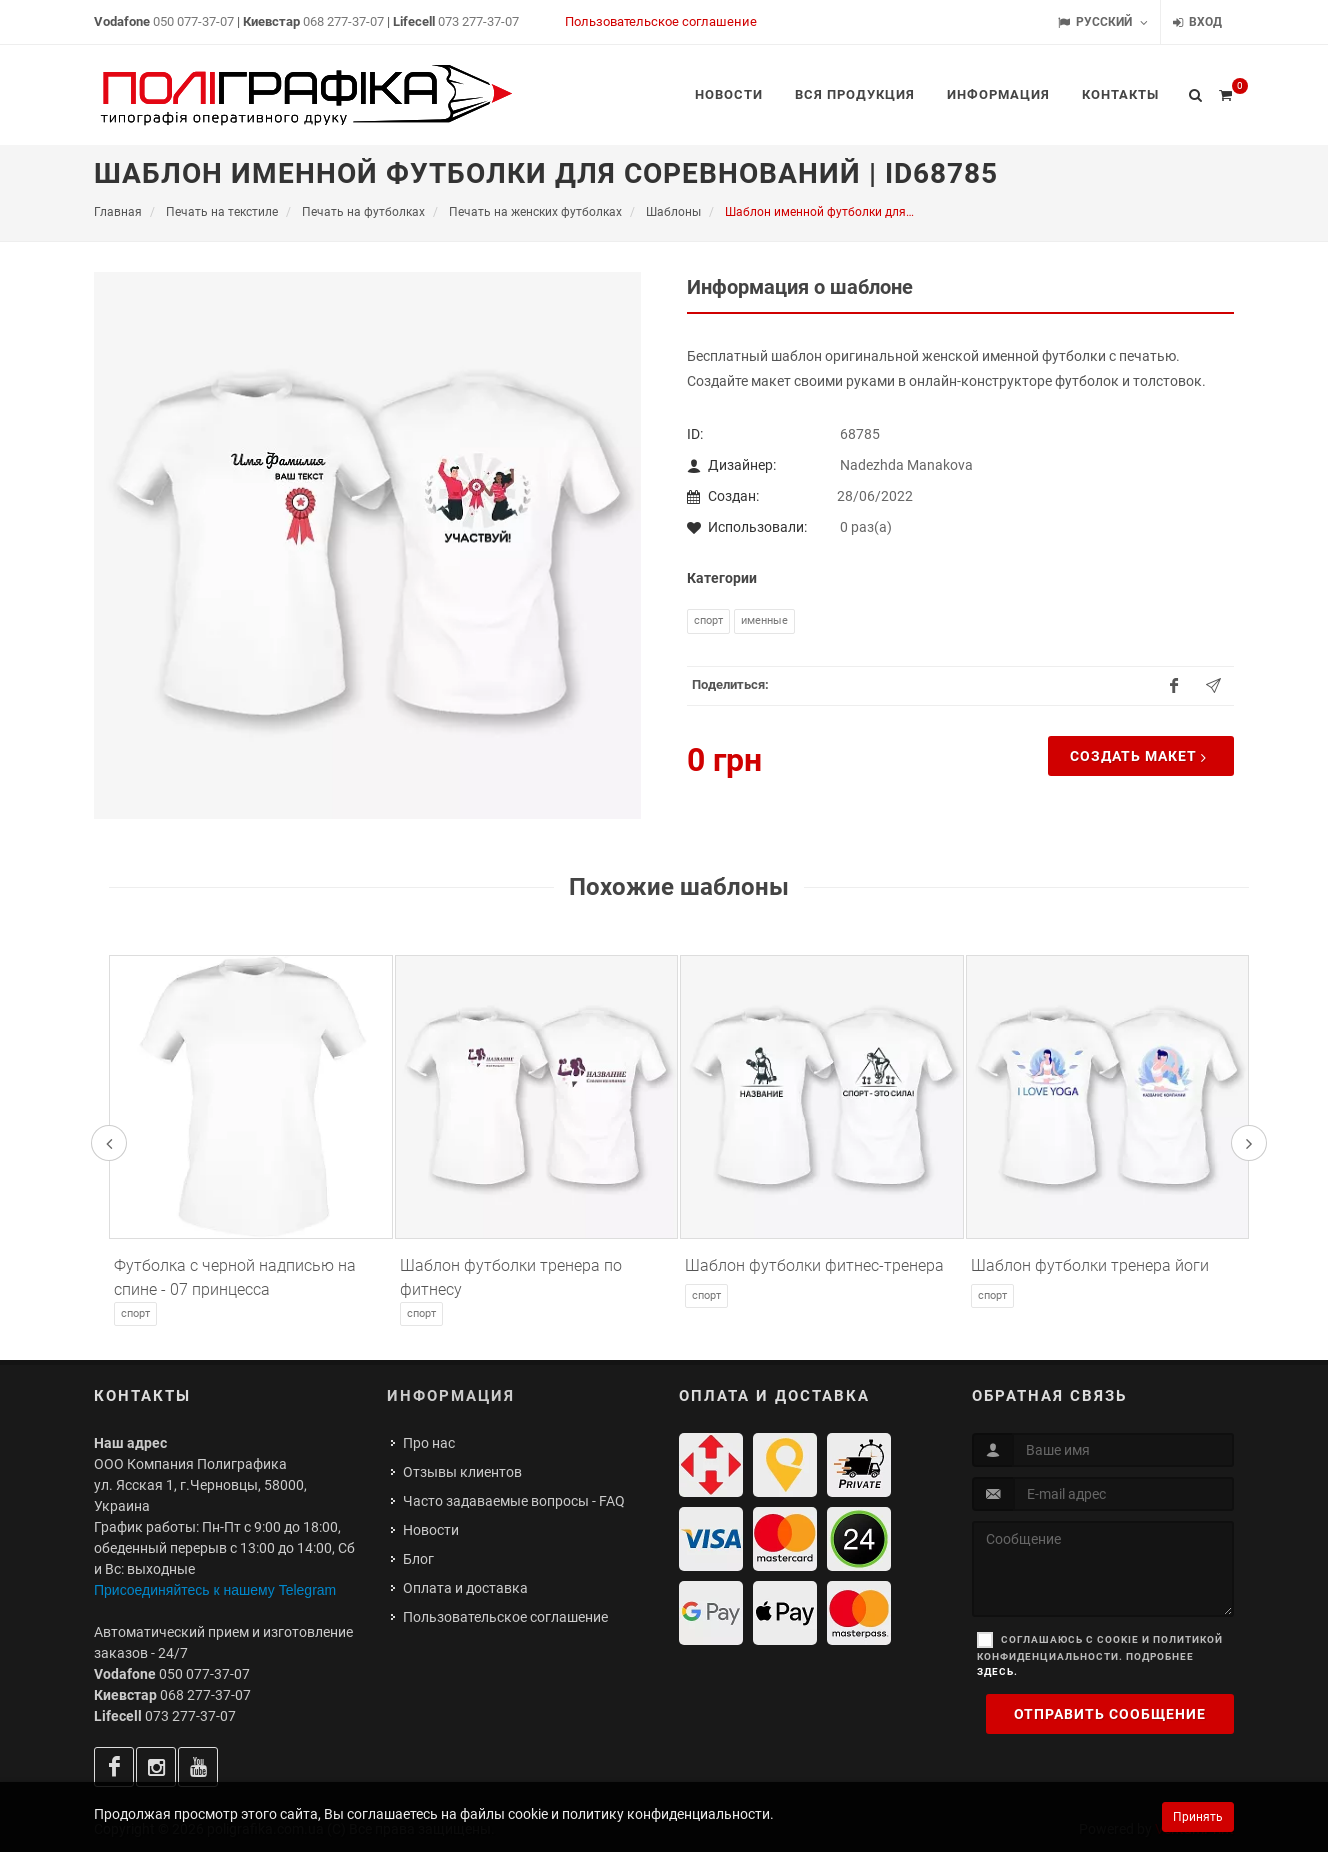 The height and width of the screenshot is (1852, 1328). I want to click on Принять, so click(1198, 1817).